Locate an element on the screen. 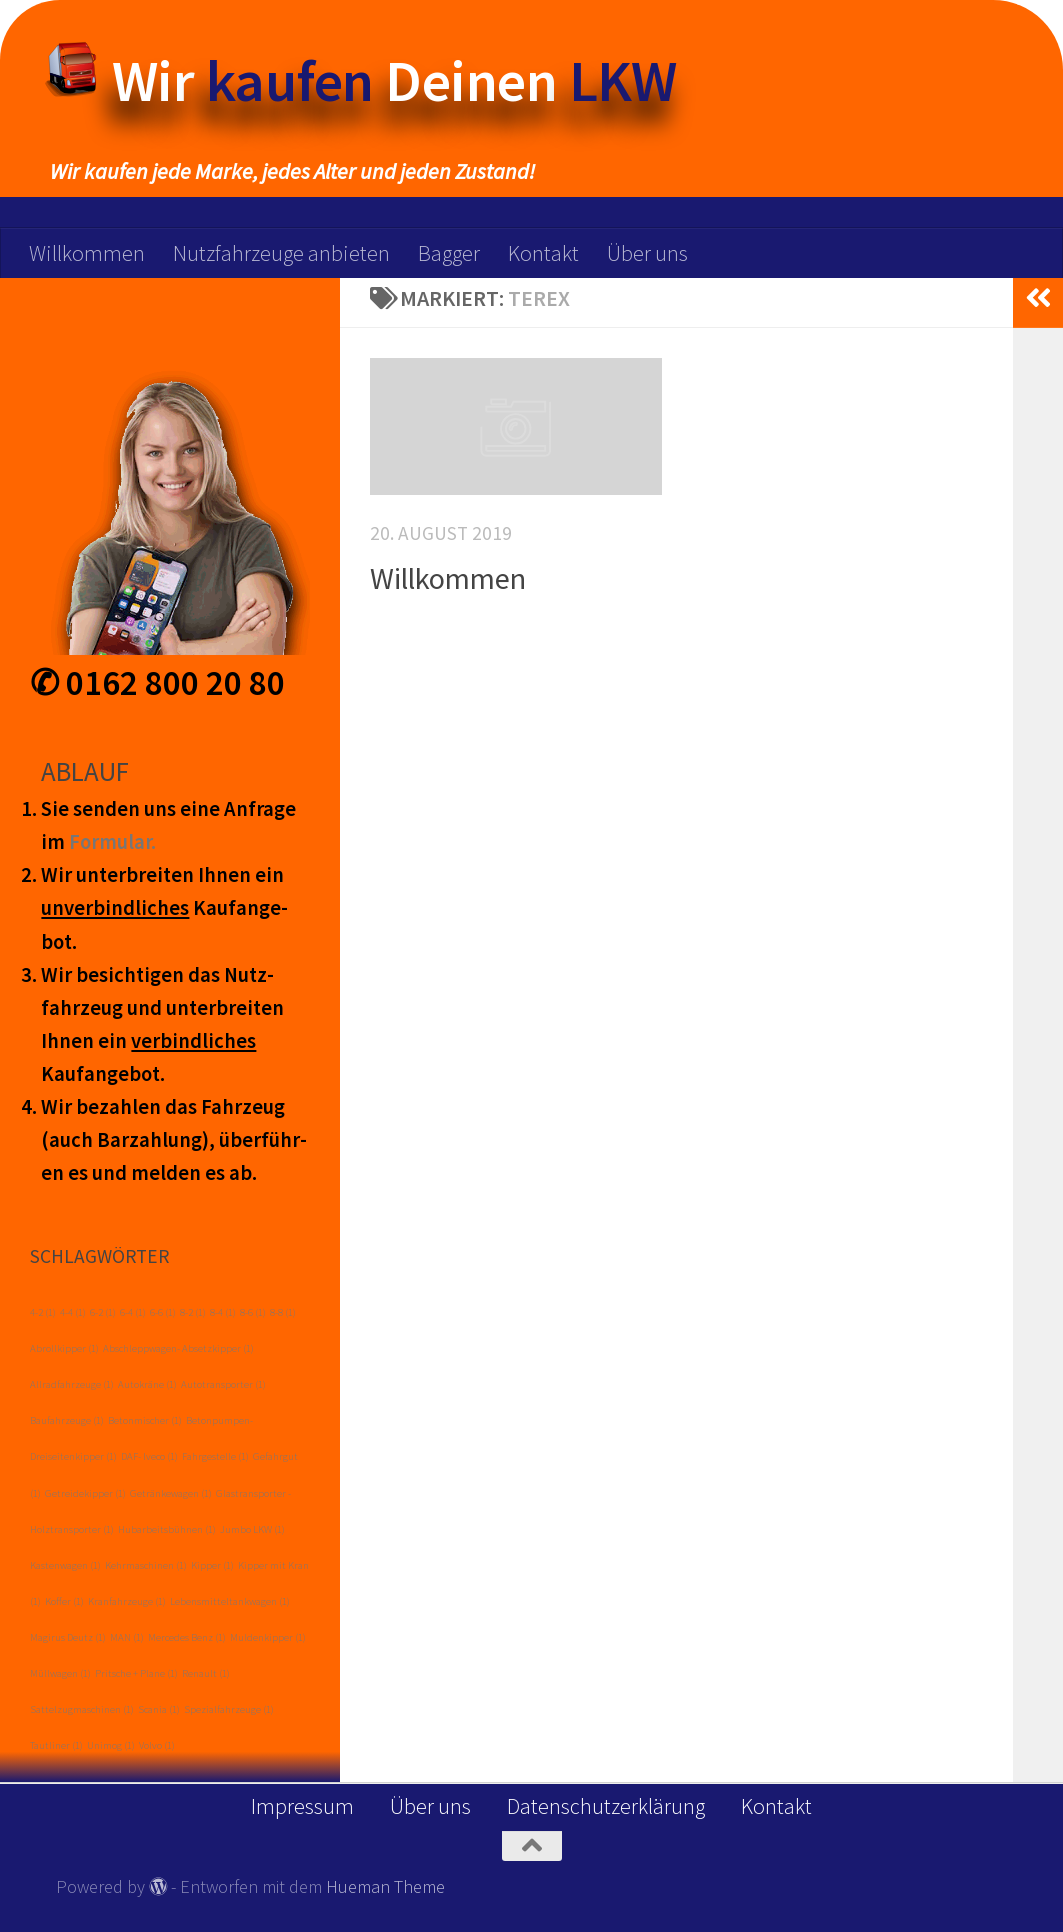 The image size is (1063, 1932). Kontakt is located at coordinates (543, 253).